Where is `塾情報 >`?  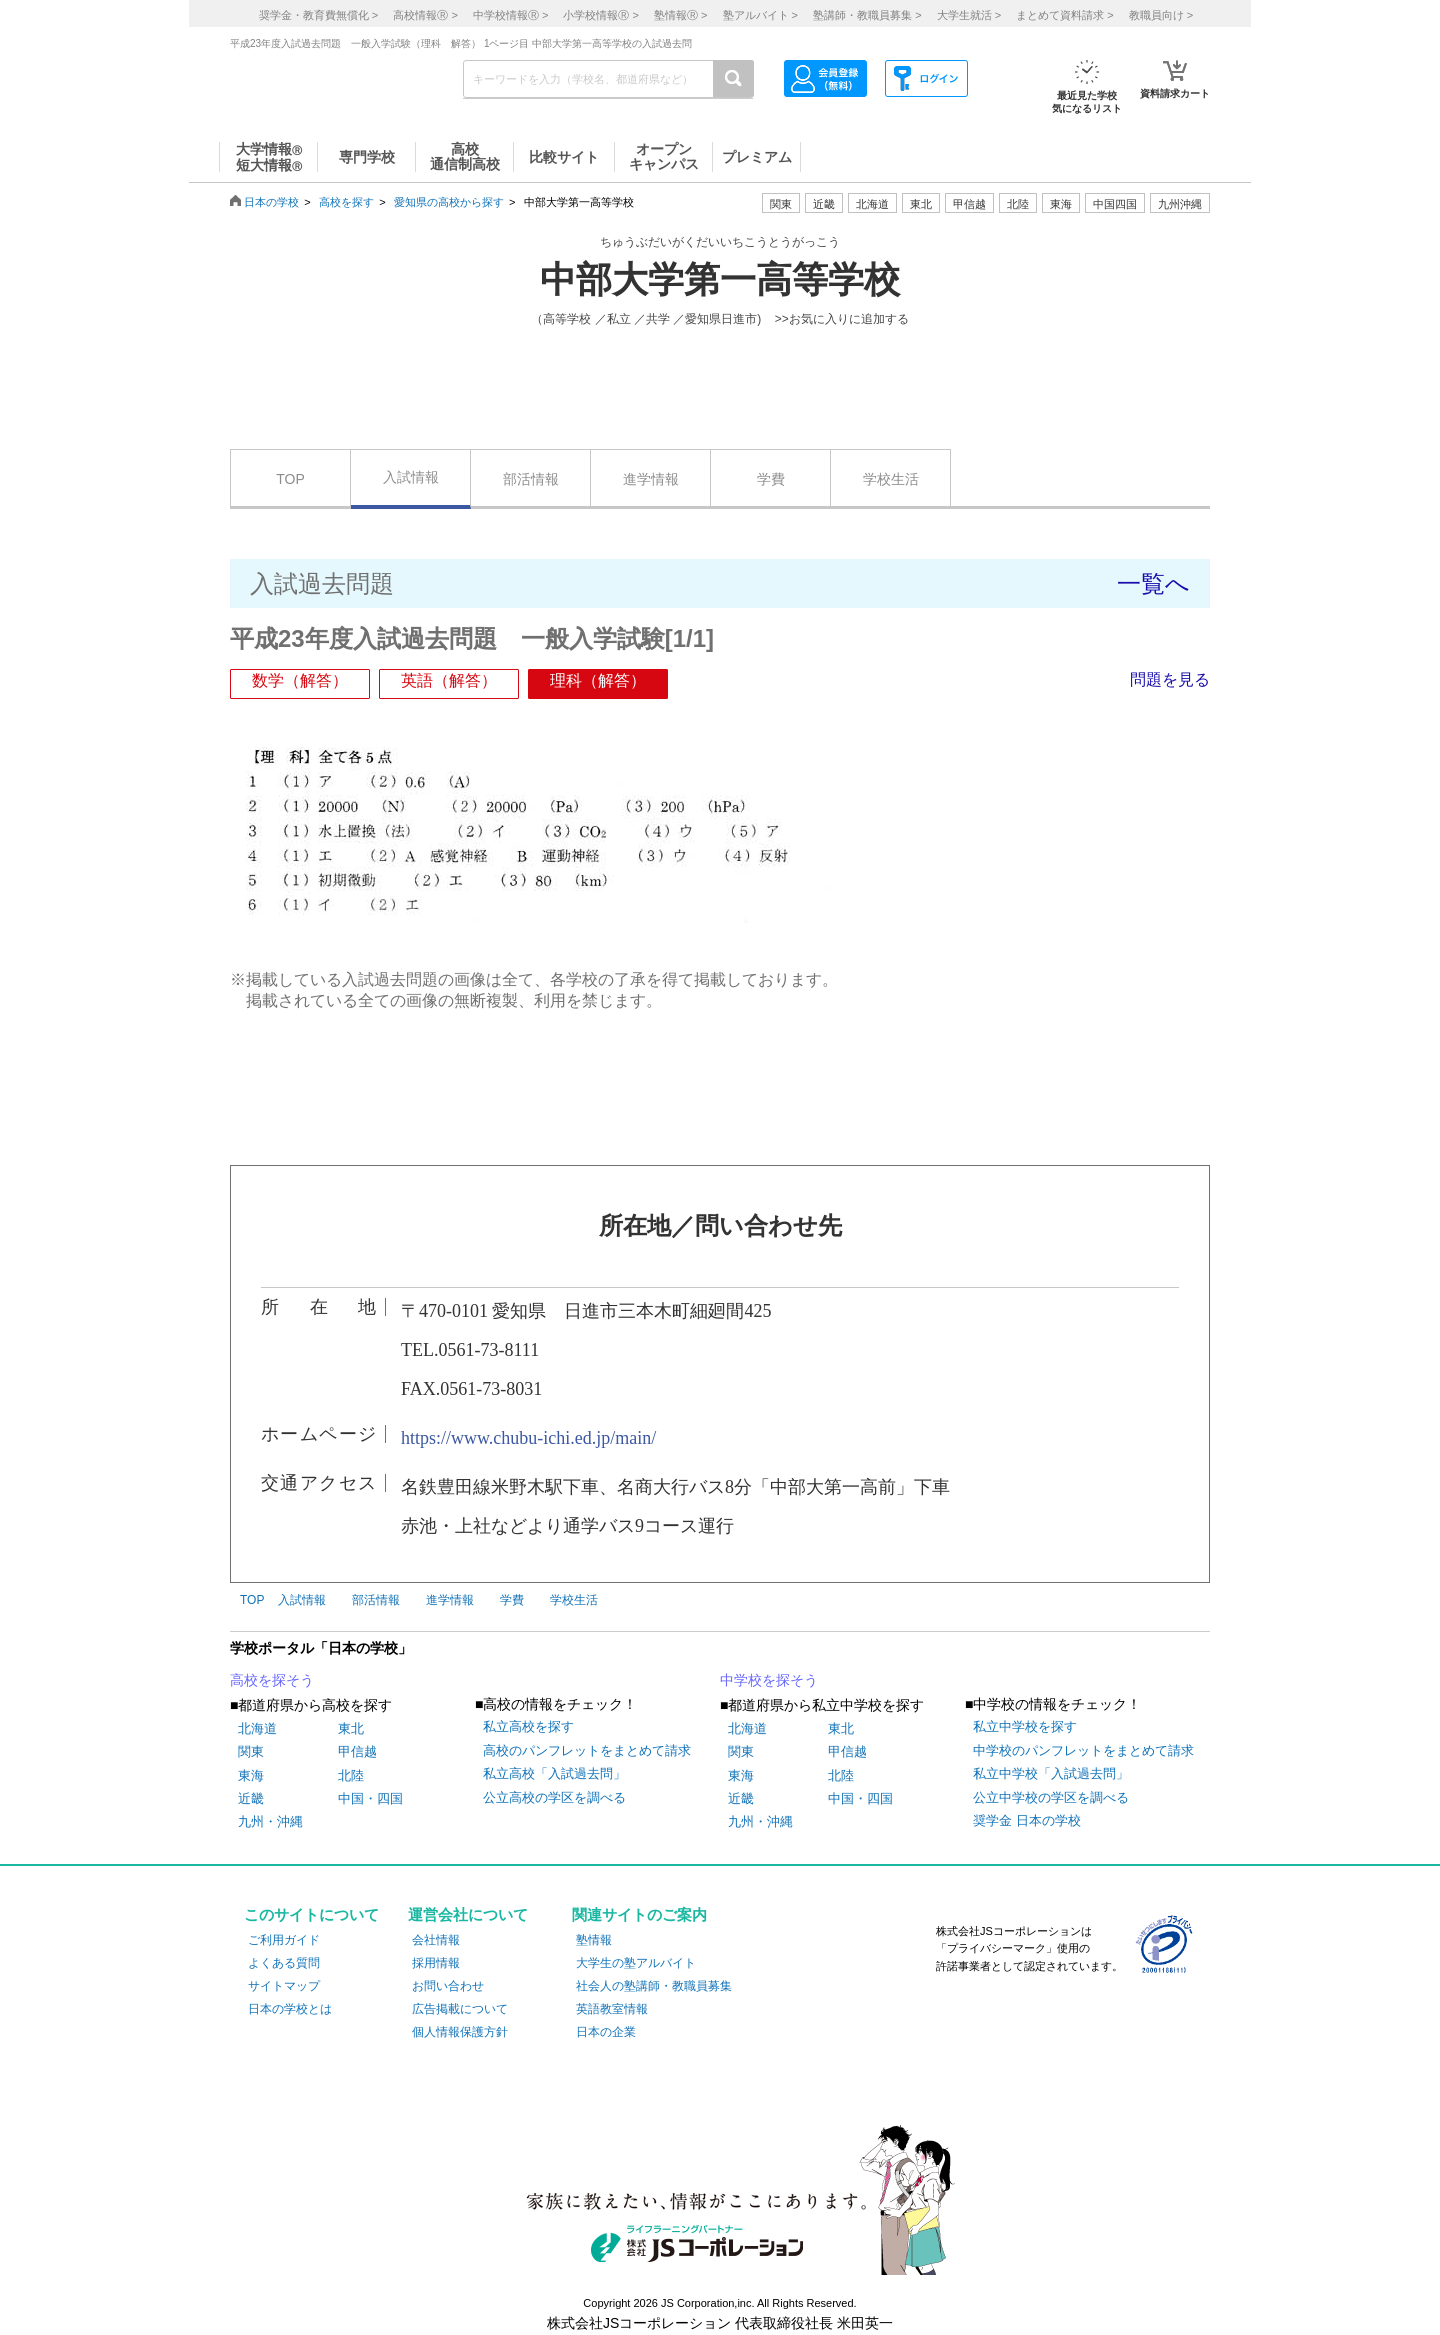
塾情報 > is located at coordinates (680, 15).